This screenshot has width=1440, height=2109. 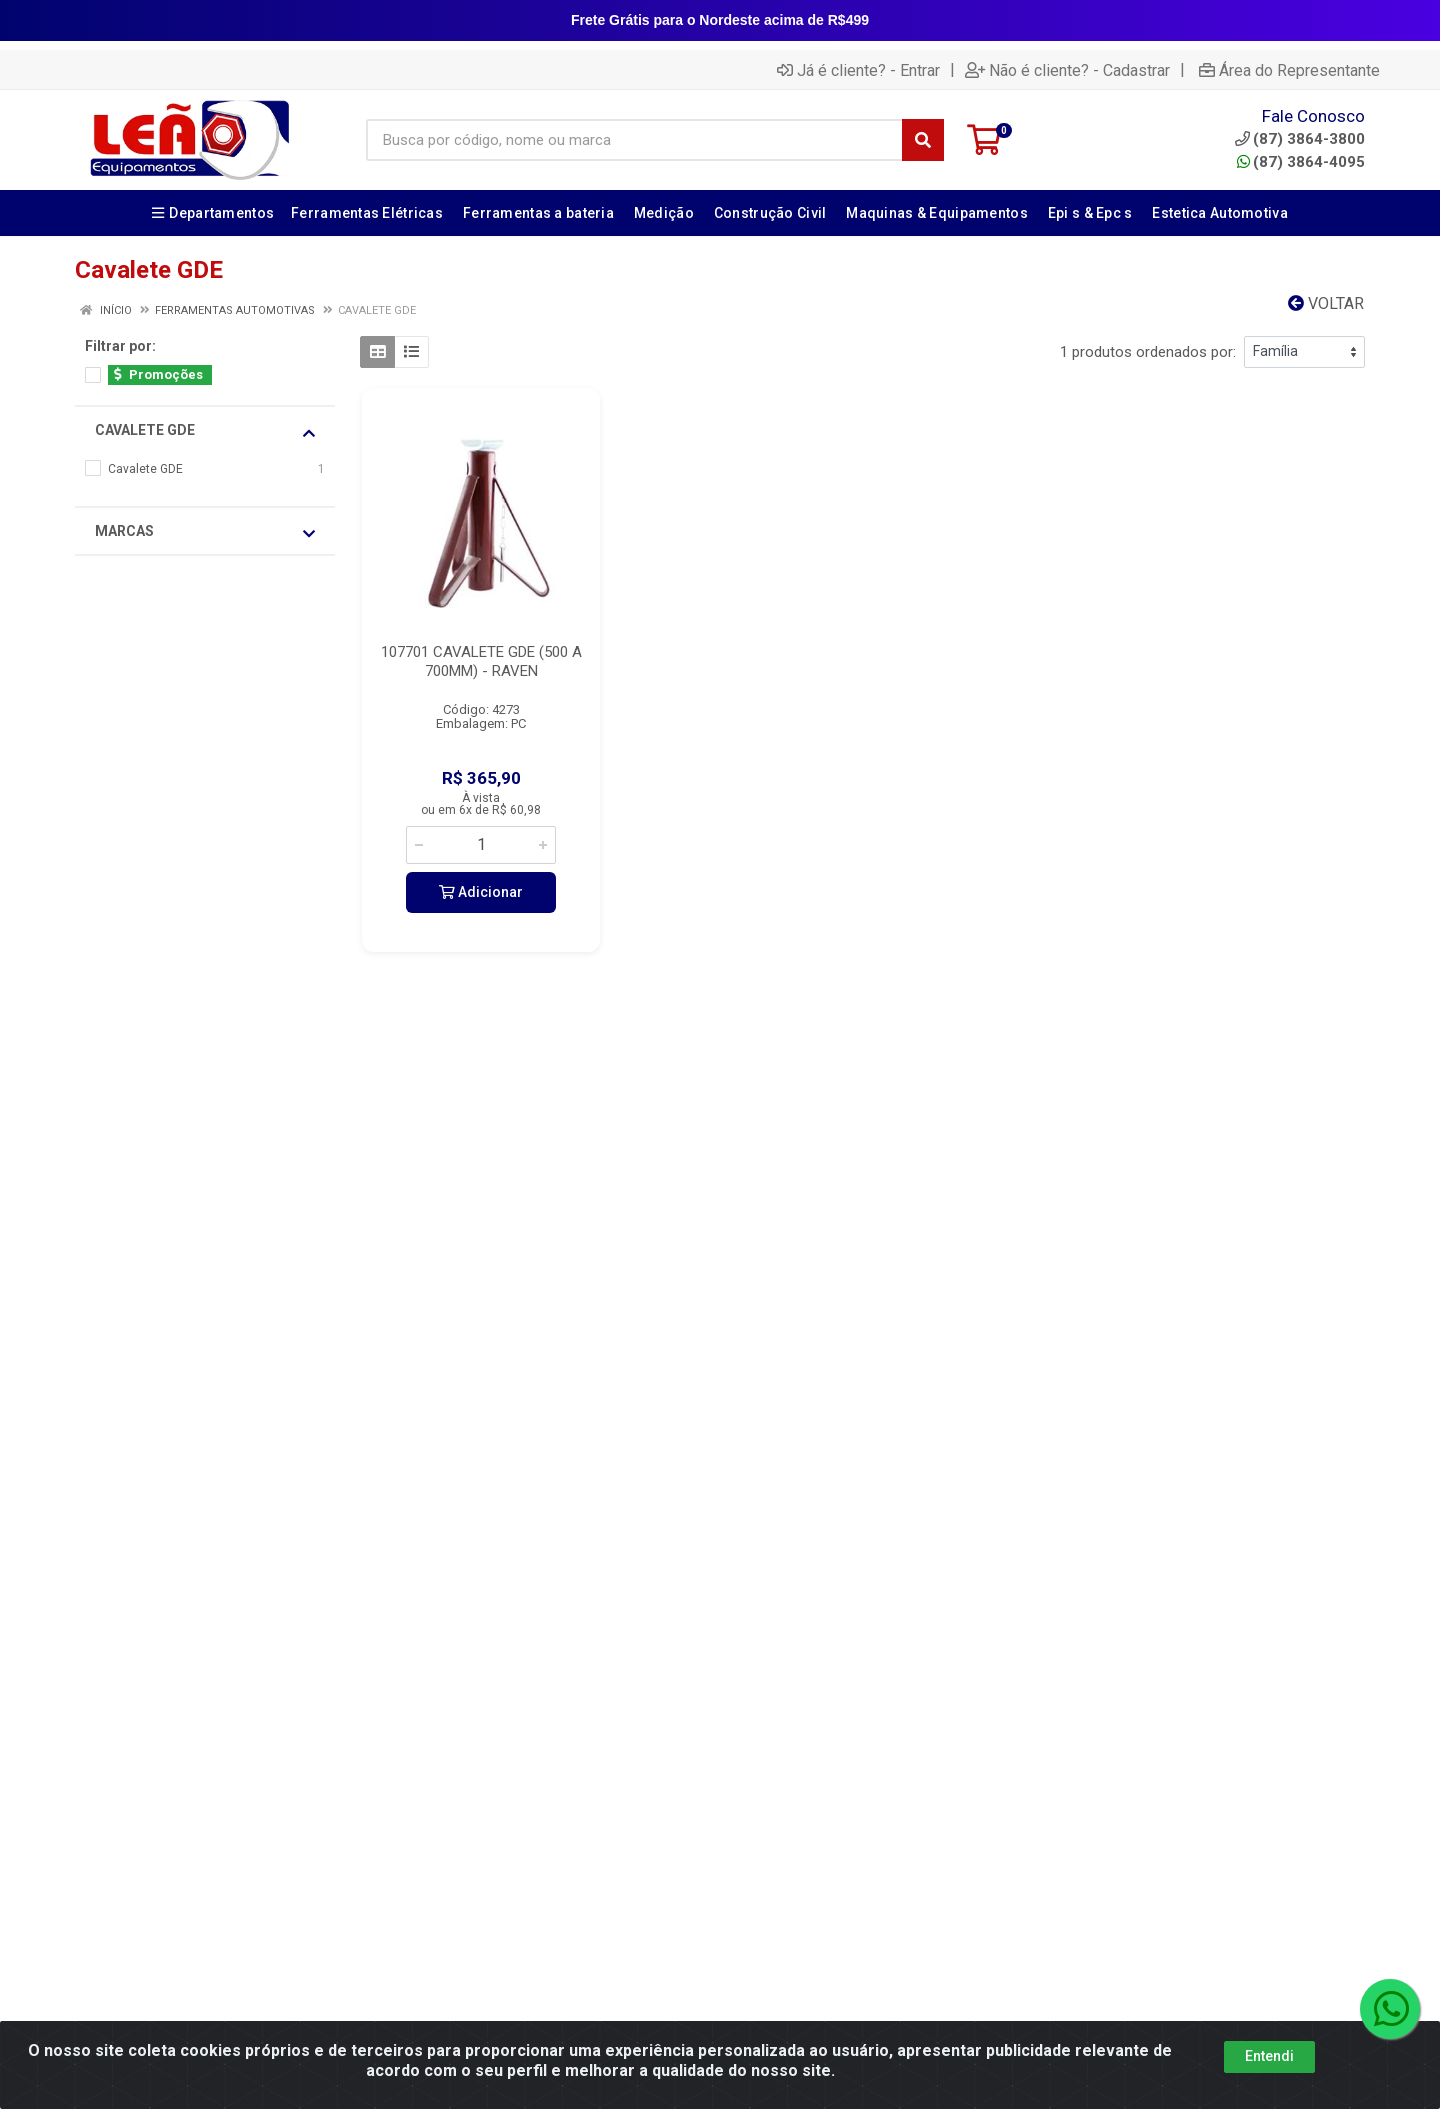 I want to click on (87) 3864-4095, so click(x=1301, y=162).